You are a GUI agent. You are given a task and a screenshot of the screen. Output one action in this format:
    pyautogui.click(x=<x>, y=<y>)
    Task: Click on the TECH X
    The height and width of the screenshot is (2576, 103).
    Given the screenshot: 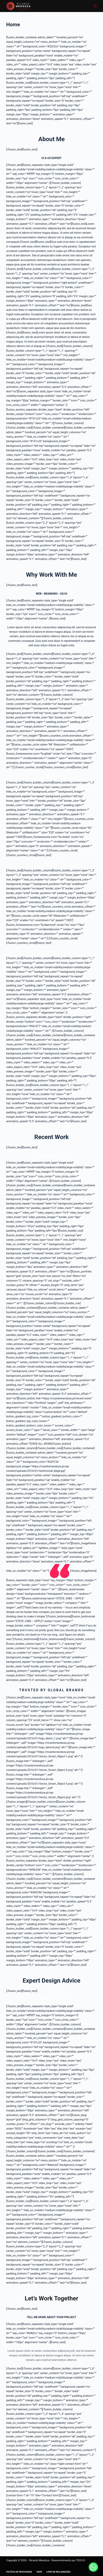 What is the action you would take?
    pyautogui.click(x=80, y=2560)
    